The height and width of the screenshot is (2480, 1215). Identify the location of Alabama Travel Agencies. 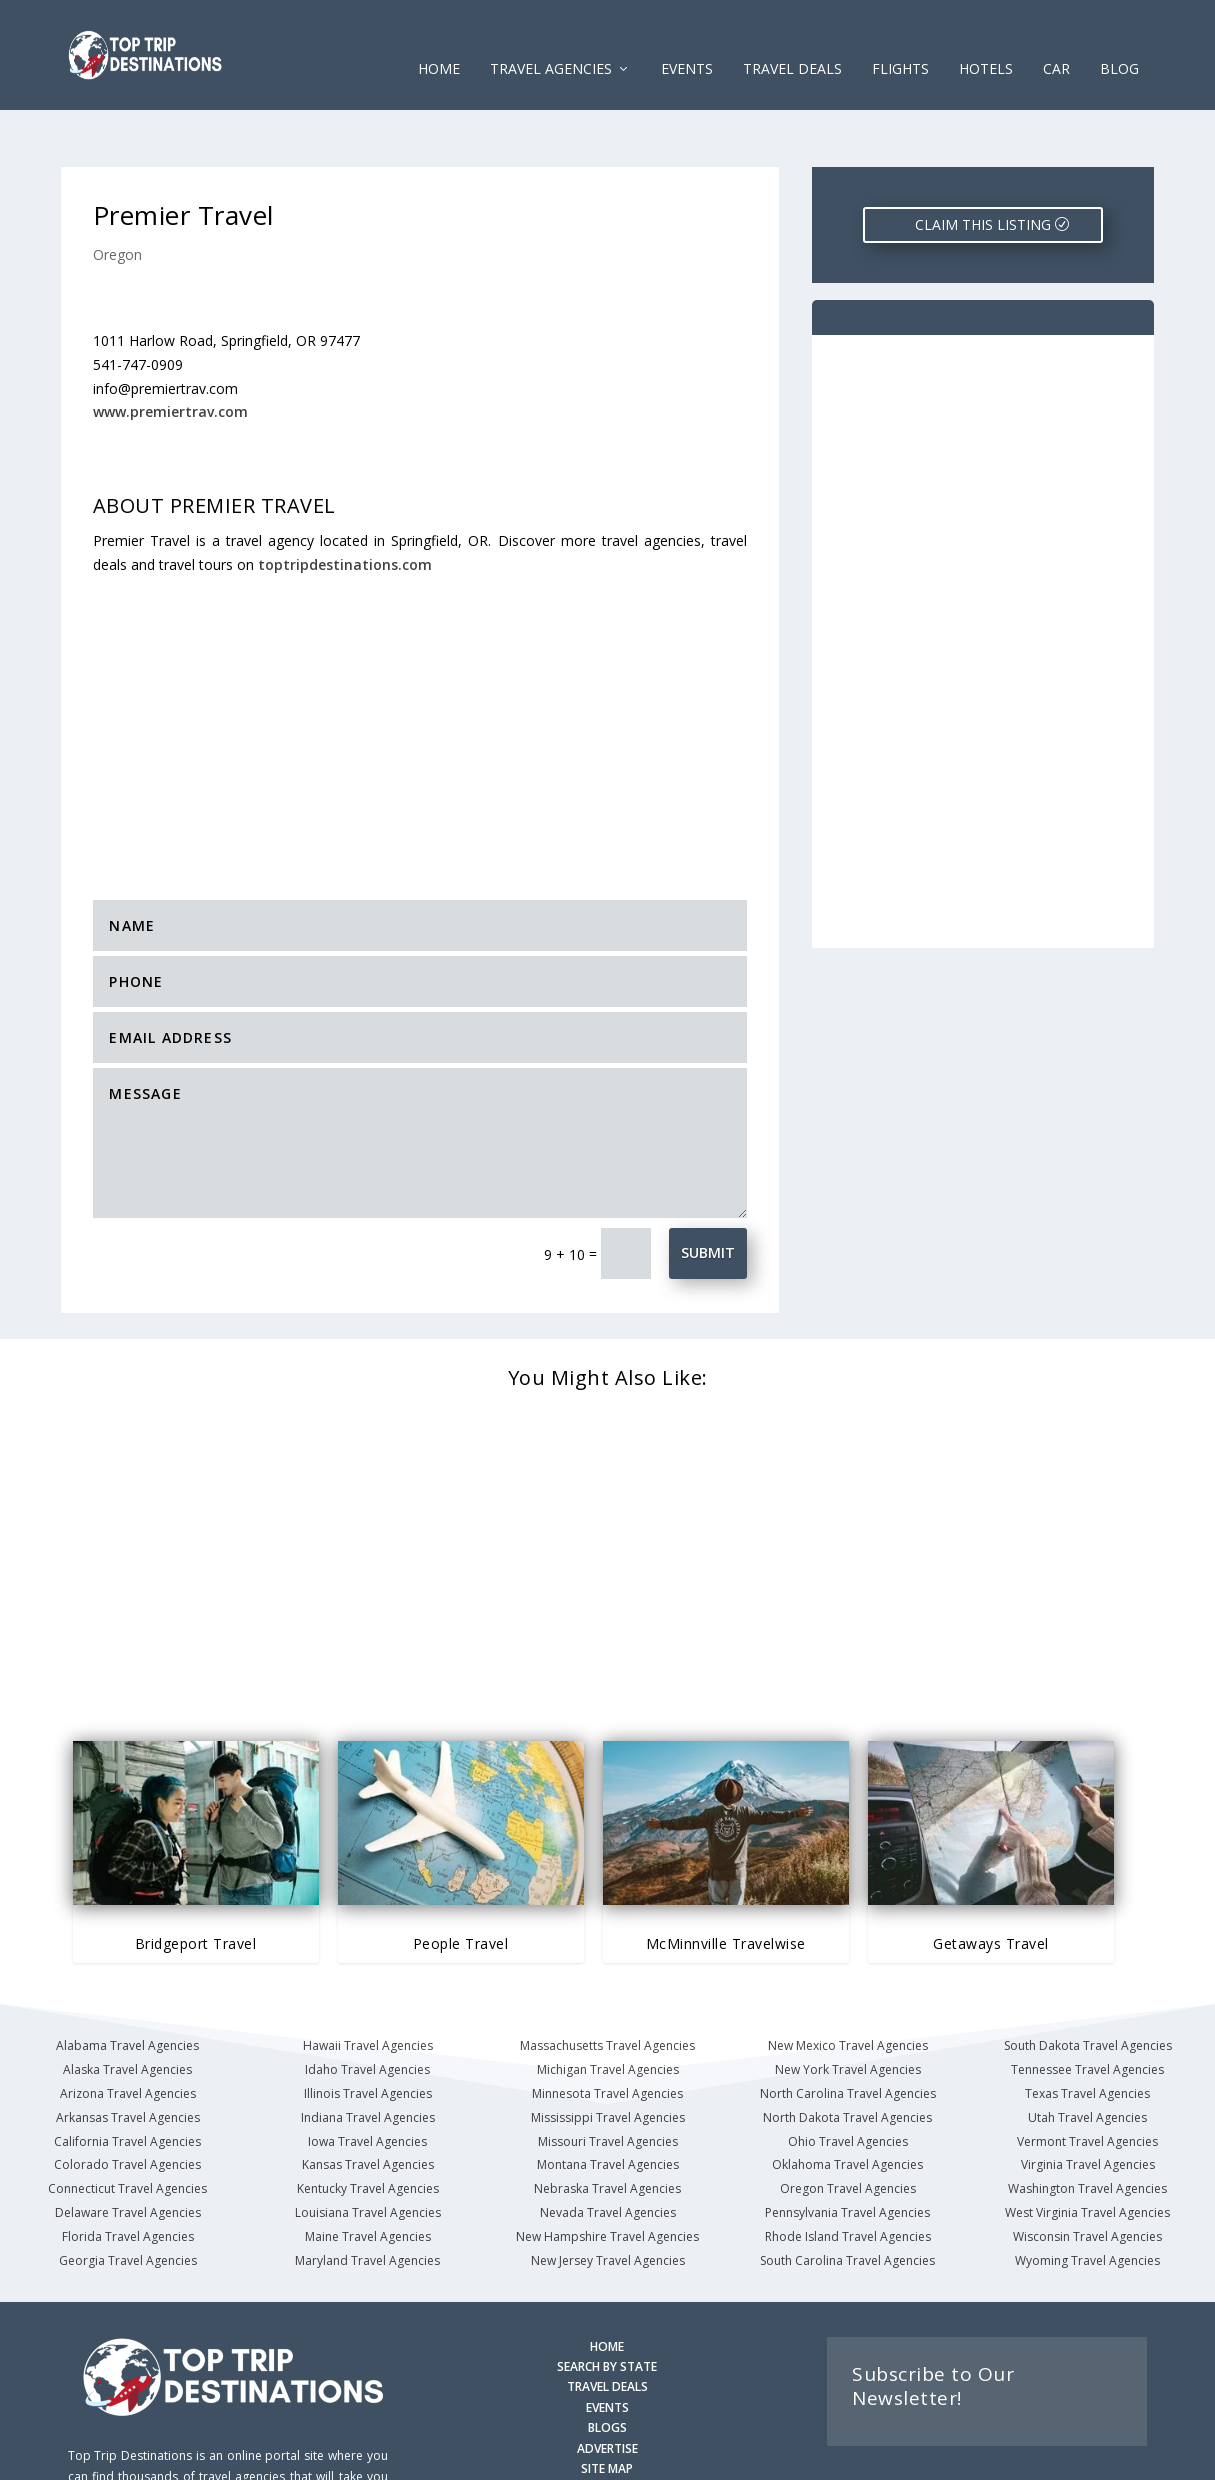
(127, 1983).